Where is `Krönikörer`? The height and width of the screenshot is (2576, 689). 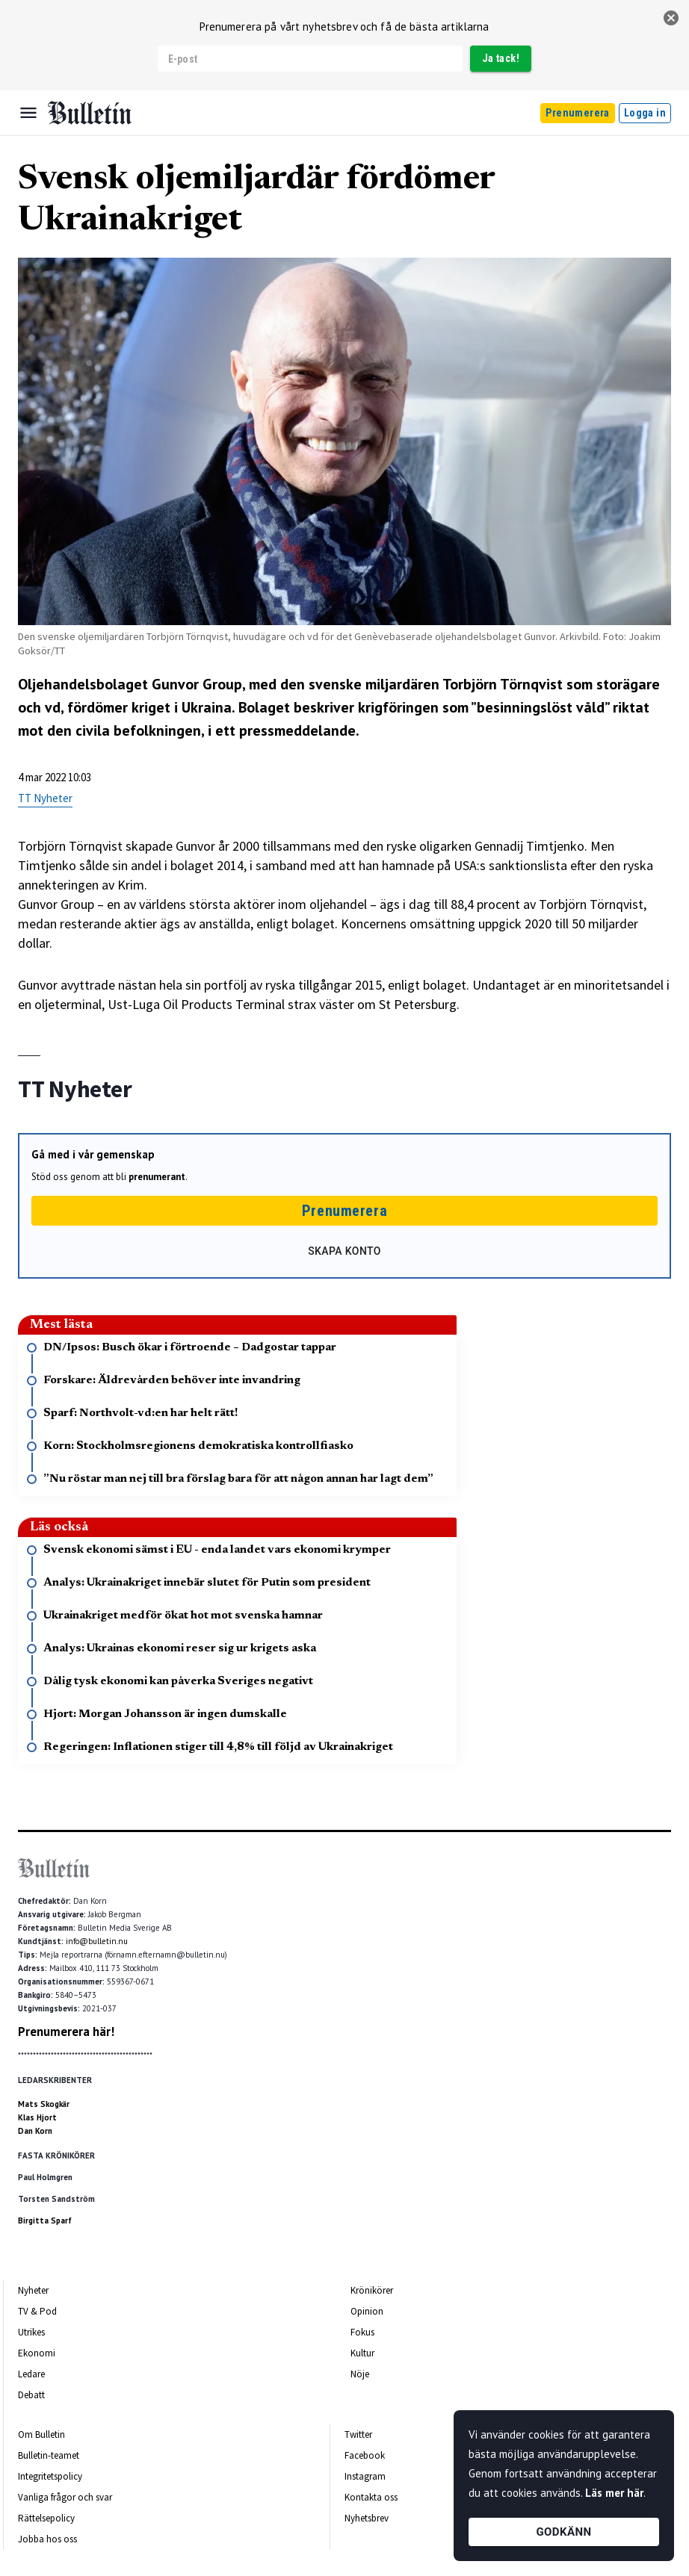
Krönikörer is located at coordinates (371, 2290).